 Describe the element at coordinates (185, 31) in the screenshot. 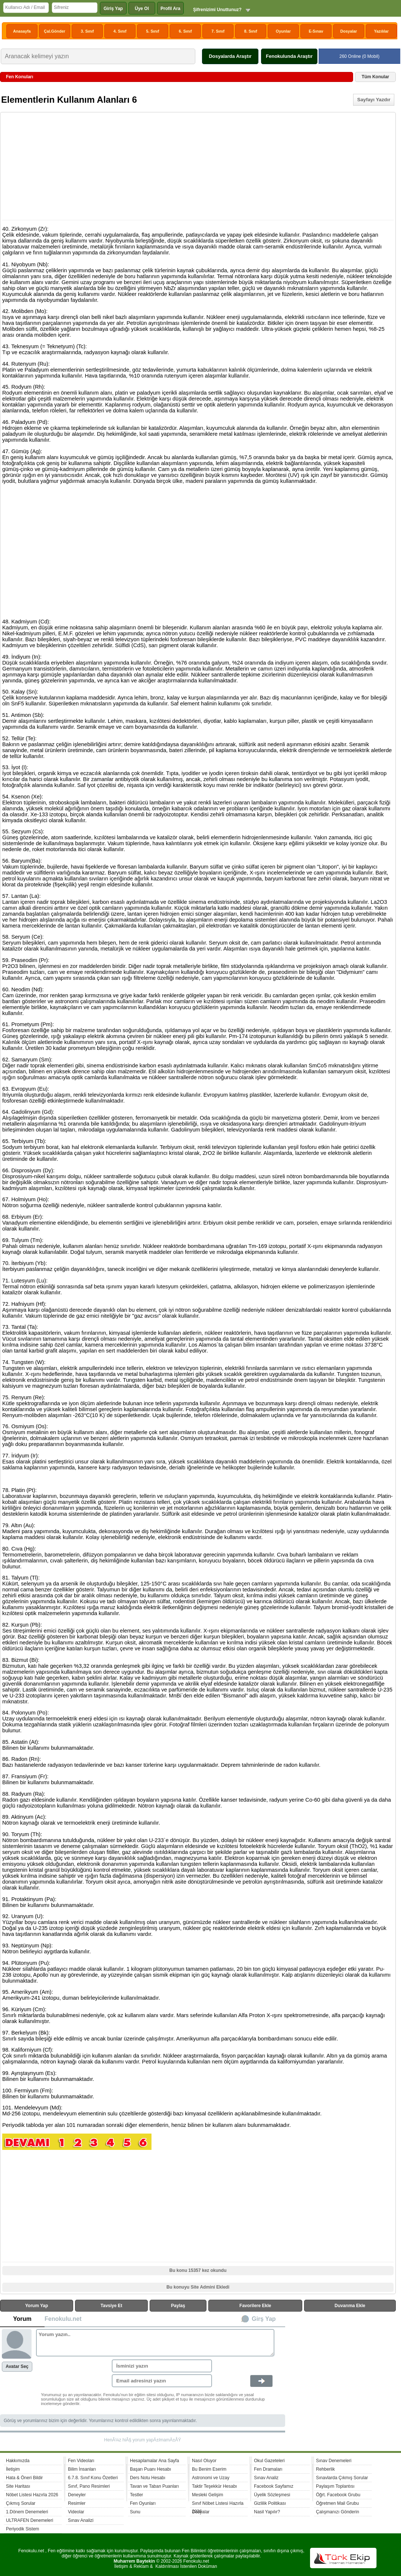

I see `6. Sınıf` at that location.